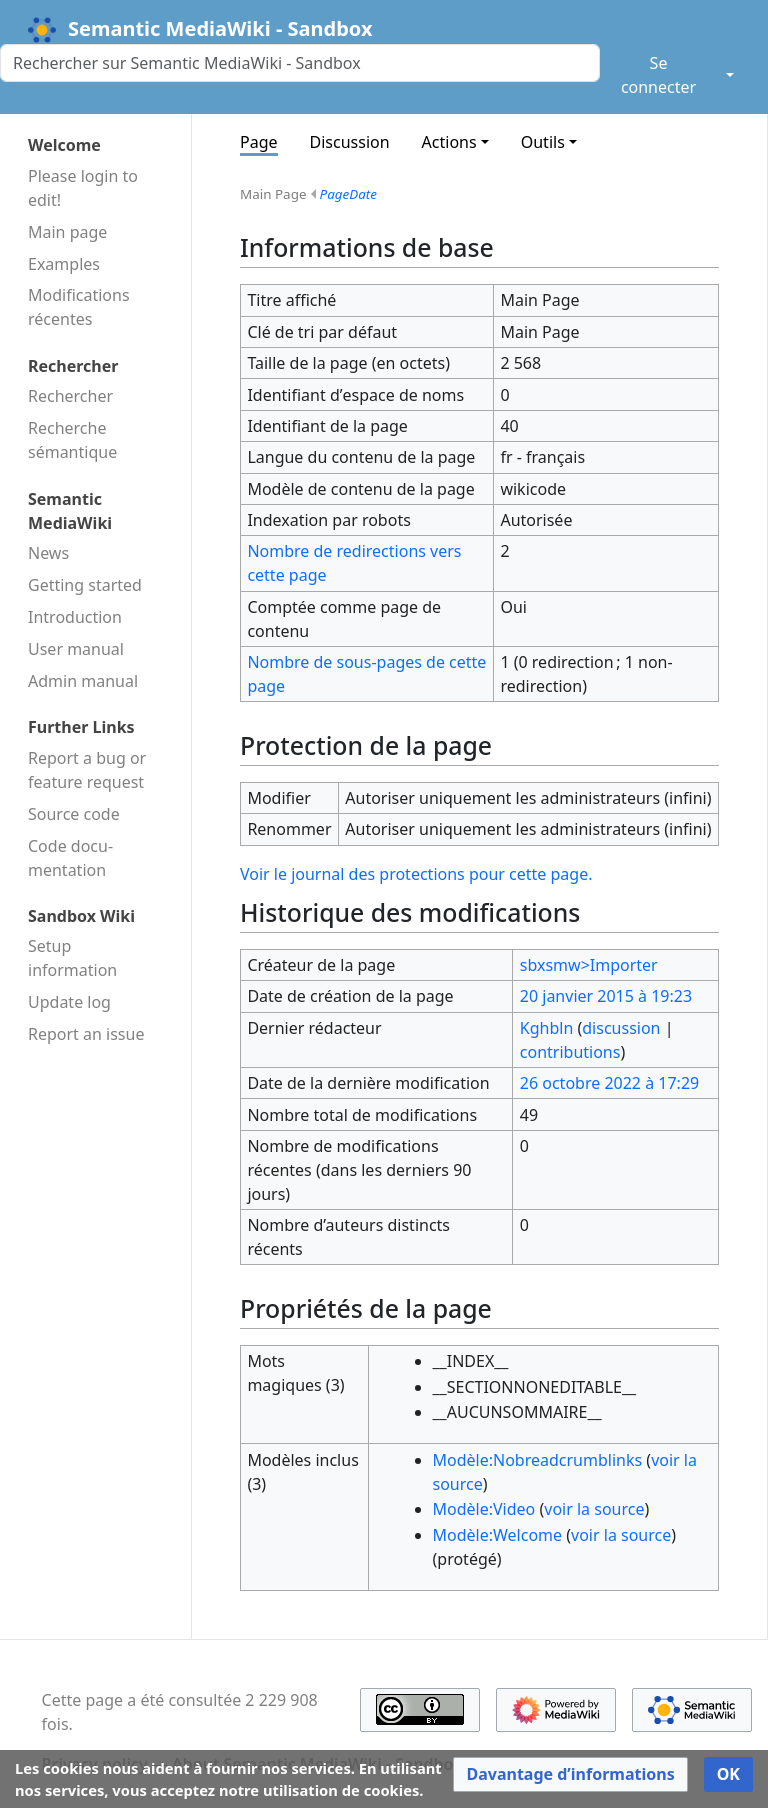 Image resolution: width=768 pixels, height=1808 pixels. I want to click on Recherche sémantique, so click(72, 440).